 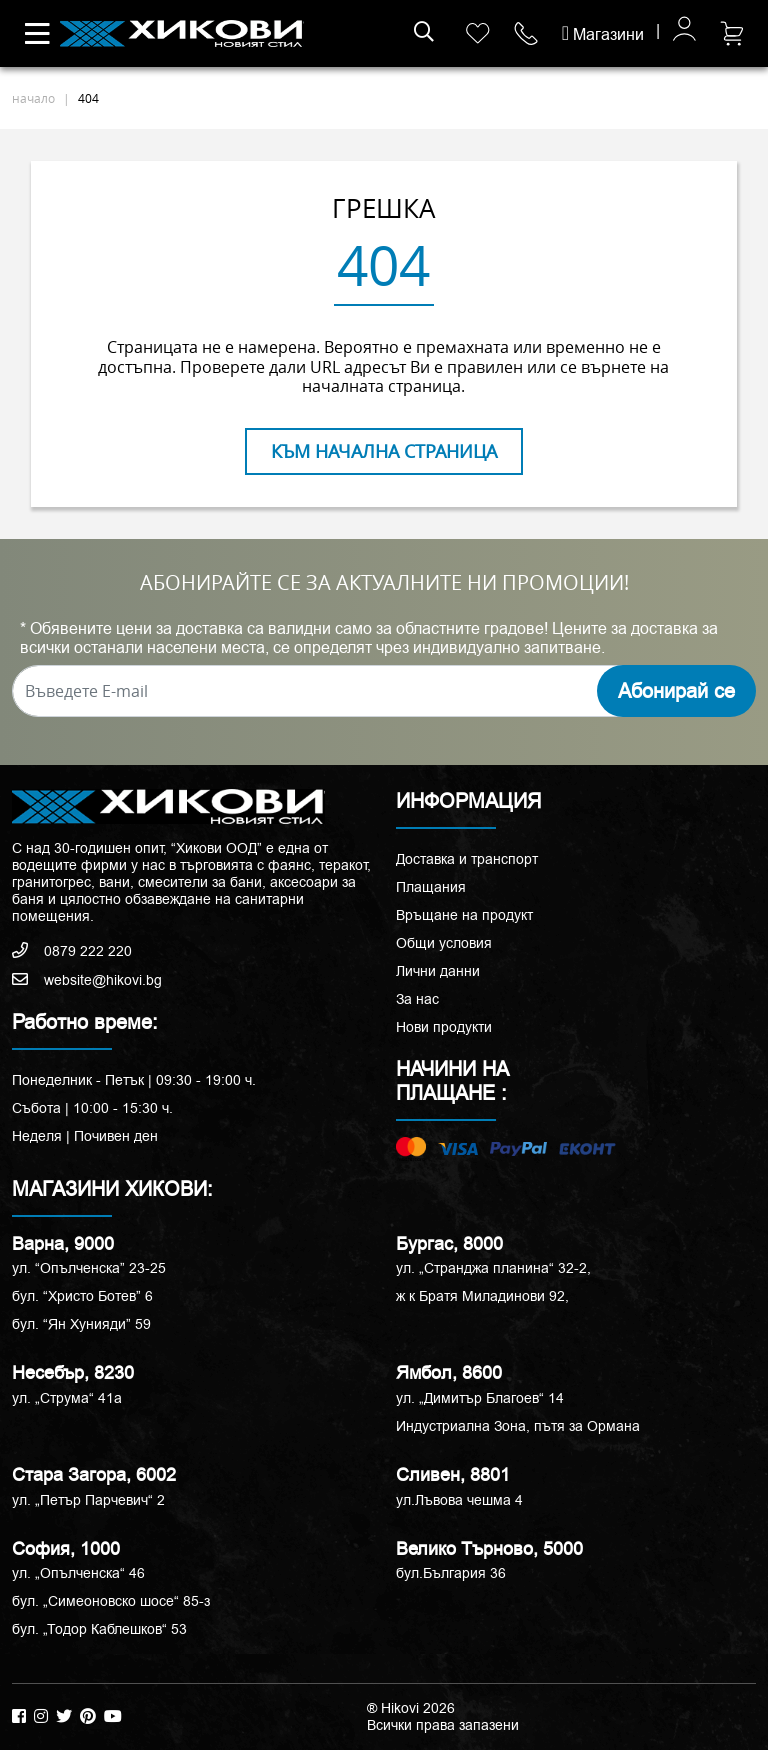 I want to click on ул. „Петър Парчевич“ 2, so click(x=88, y=1500).